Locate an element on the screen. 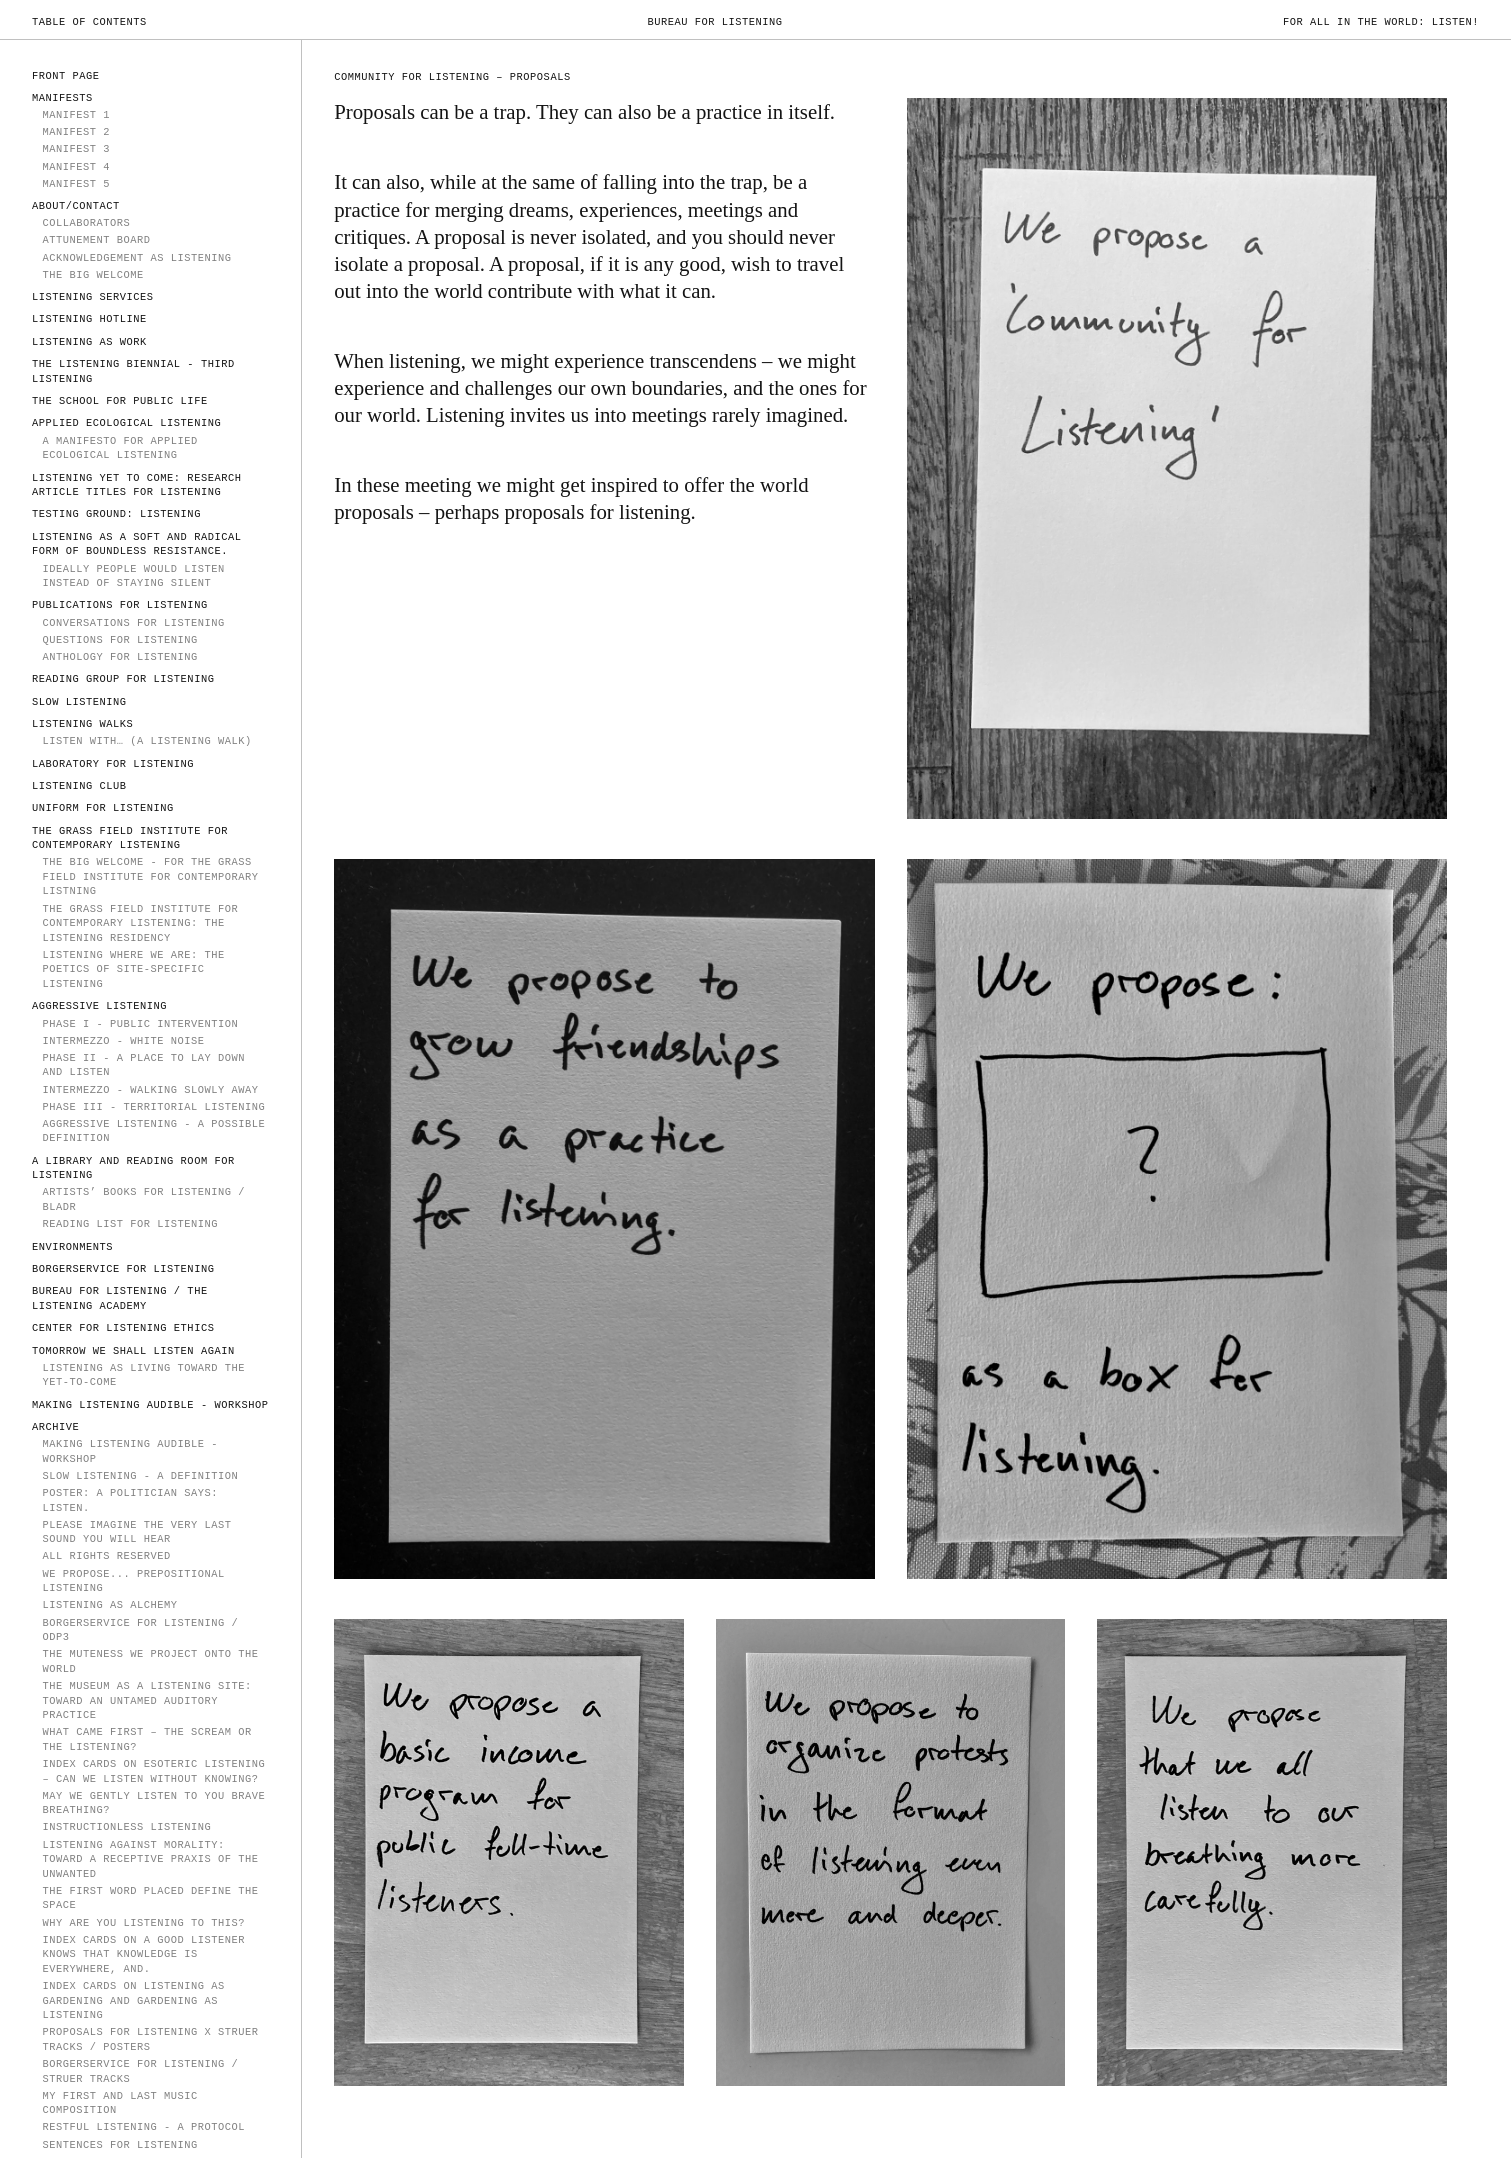 Image resolution: width=1511 pixels, height=2158 pixels. Listening as a soft and radical form of boundless resistance. is located at coordinates (136, 544).